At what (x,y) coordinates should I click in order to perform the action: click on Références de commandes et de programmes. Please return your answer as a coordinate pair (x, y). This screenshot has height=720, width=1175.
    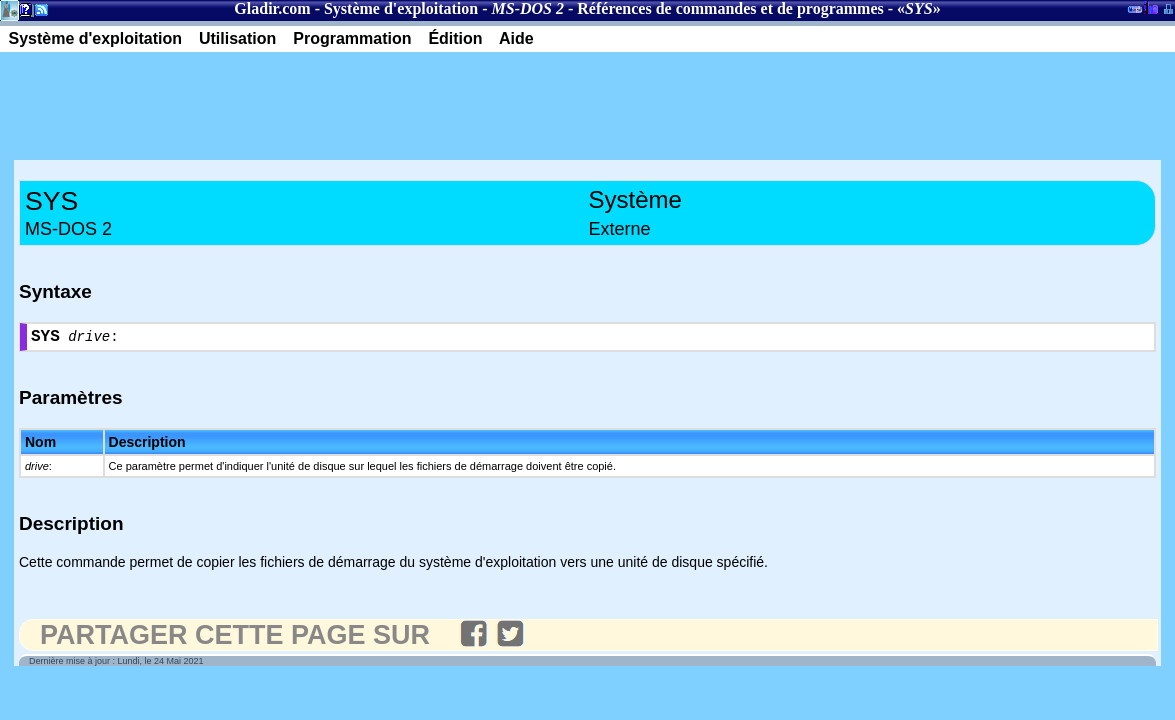
    Looking at the image, I should click on (730, 8).